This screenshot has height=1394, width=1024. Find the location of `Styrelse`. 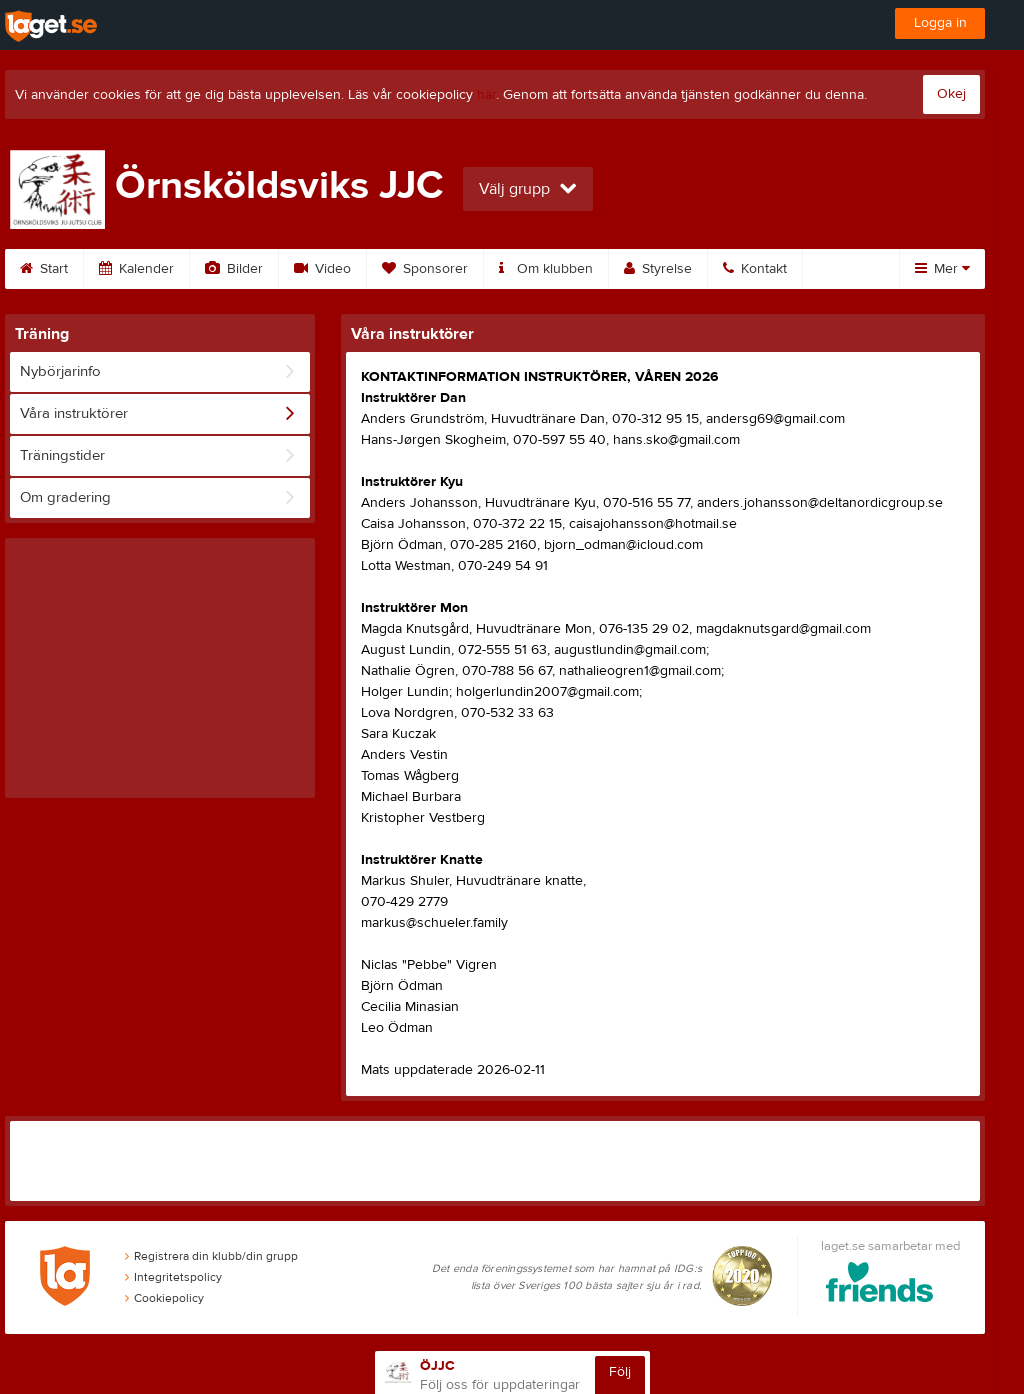

Styrelse is located at coordinates (658, 269).